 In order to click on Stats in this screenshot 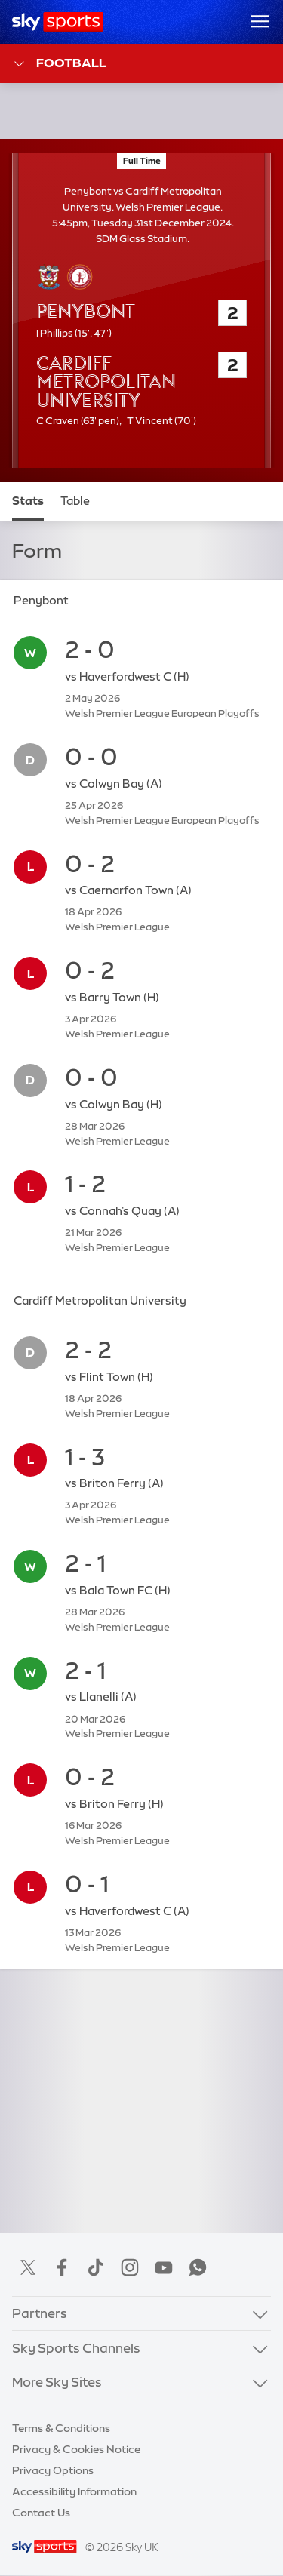, I will do `click(28, 501)`.